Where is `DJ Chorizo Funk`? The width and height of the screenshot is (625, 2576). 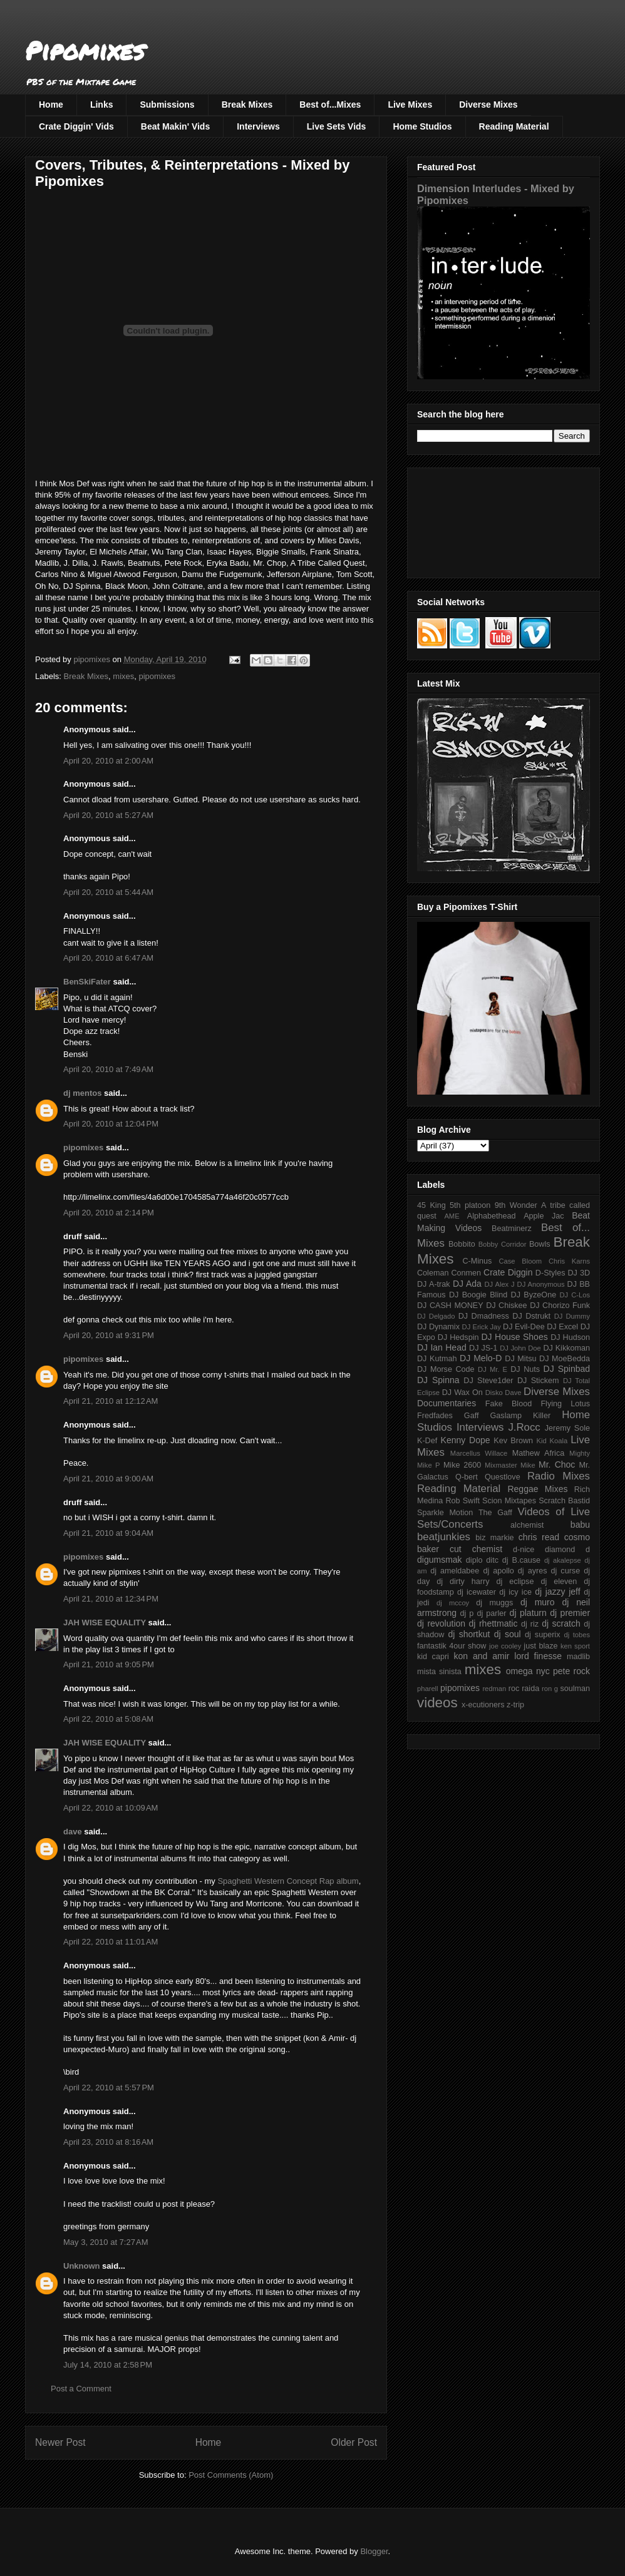 DJ Chorizo Funk is located at coordinates (560, 1305).